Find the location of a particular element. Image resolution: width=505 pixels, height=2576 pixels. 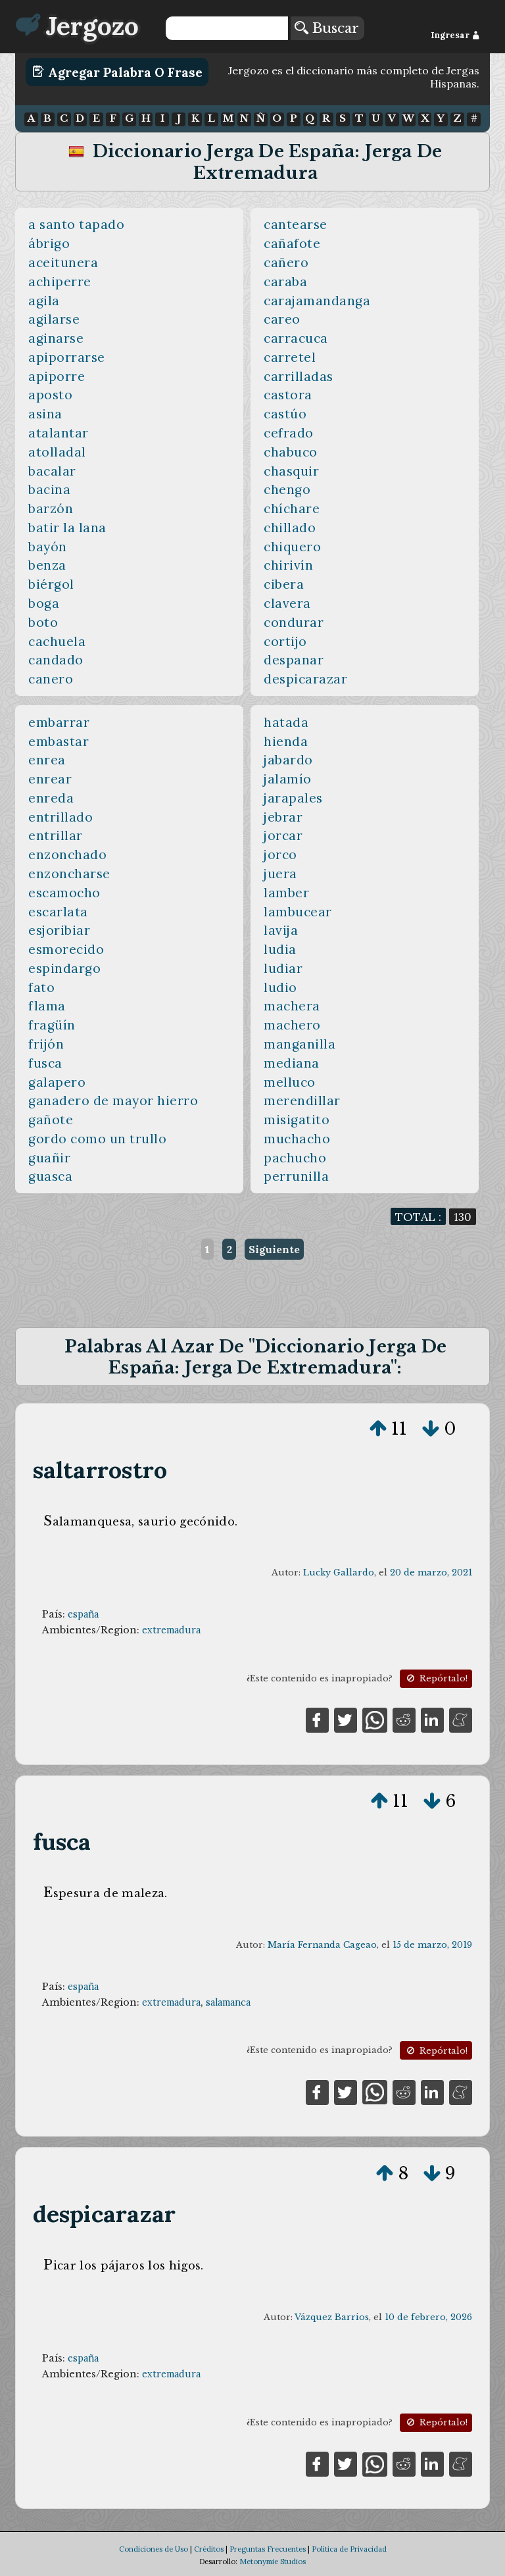

embastar is located at coordinates (58, 741).